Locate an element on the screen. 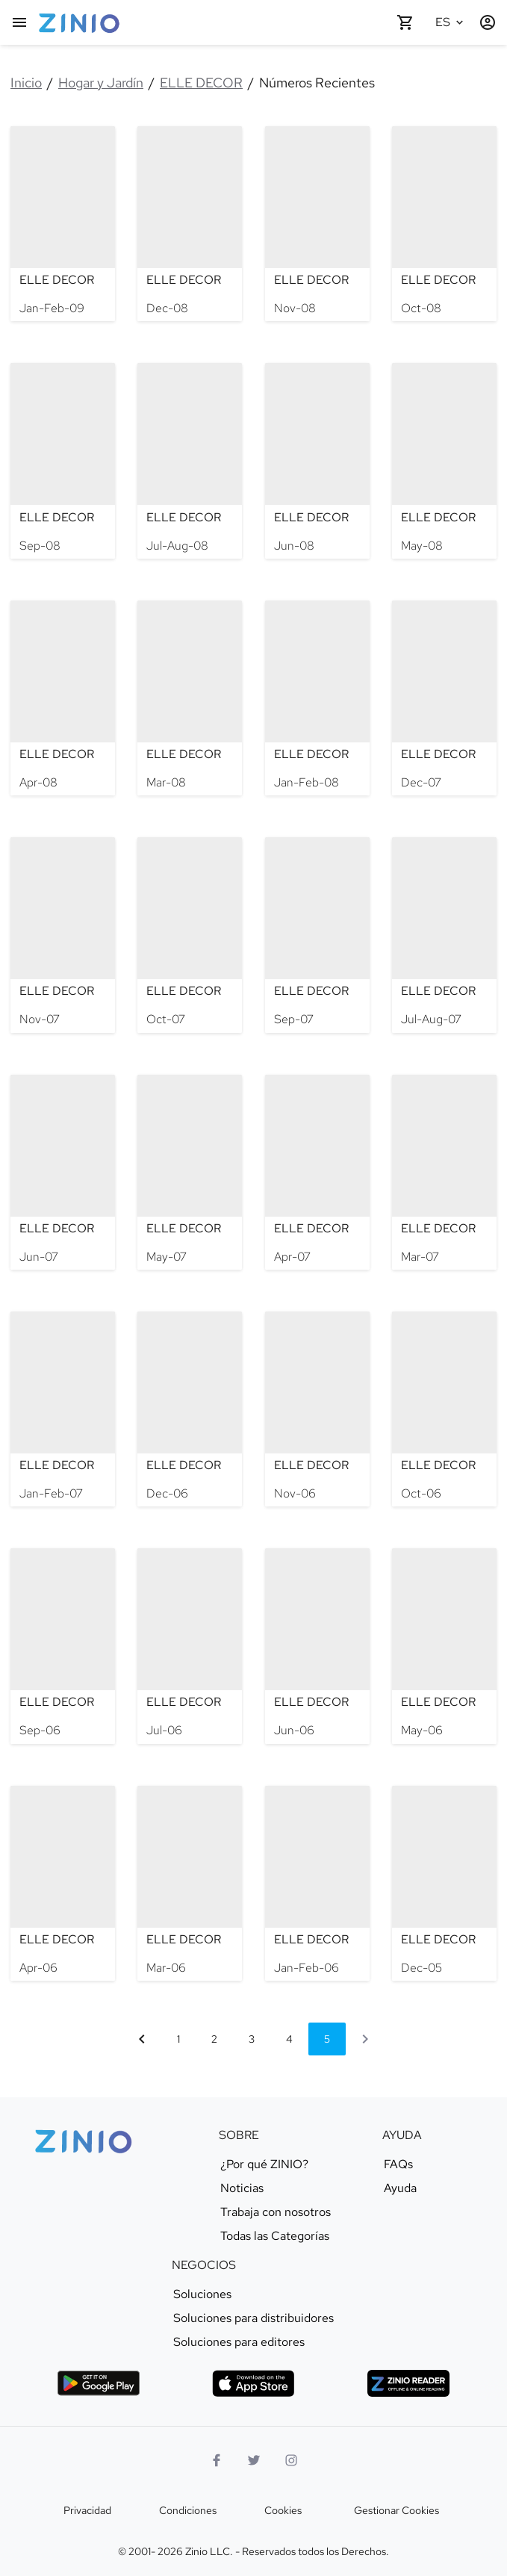  [ELLE DECOR - Oct-08] is located at coordinates (444, 223).